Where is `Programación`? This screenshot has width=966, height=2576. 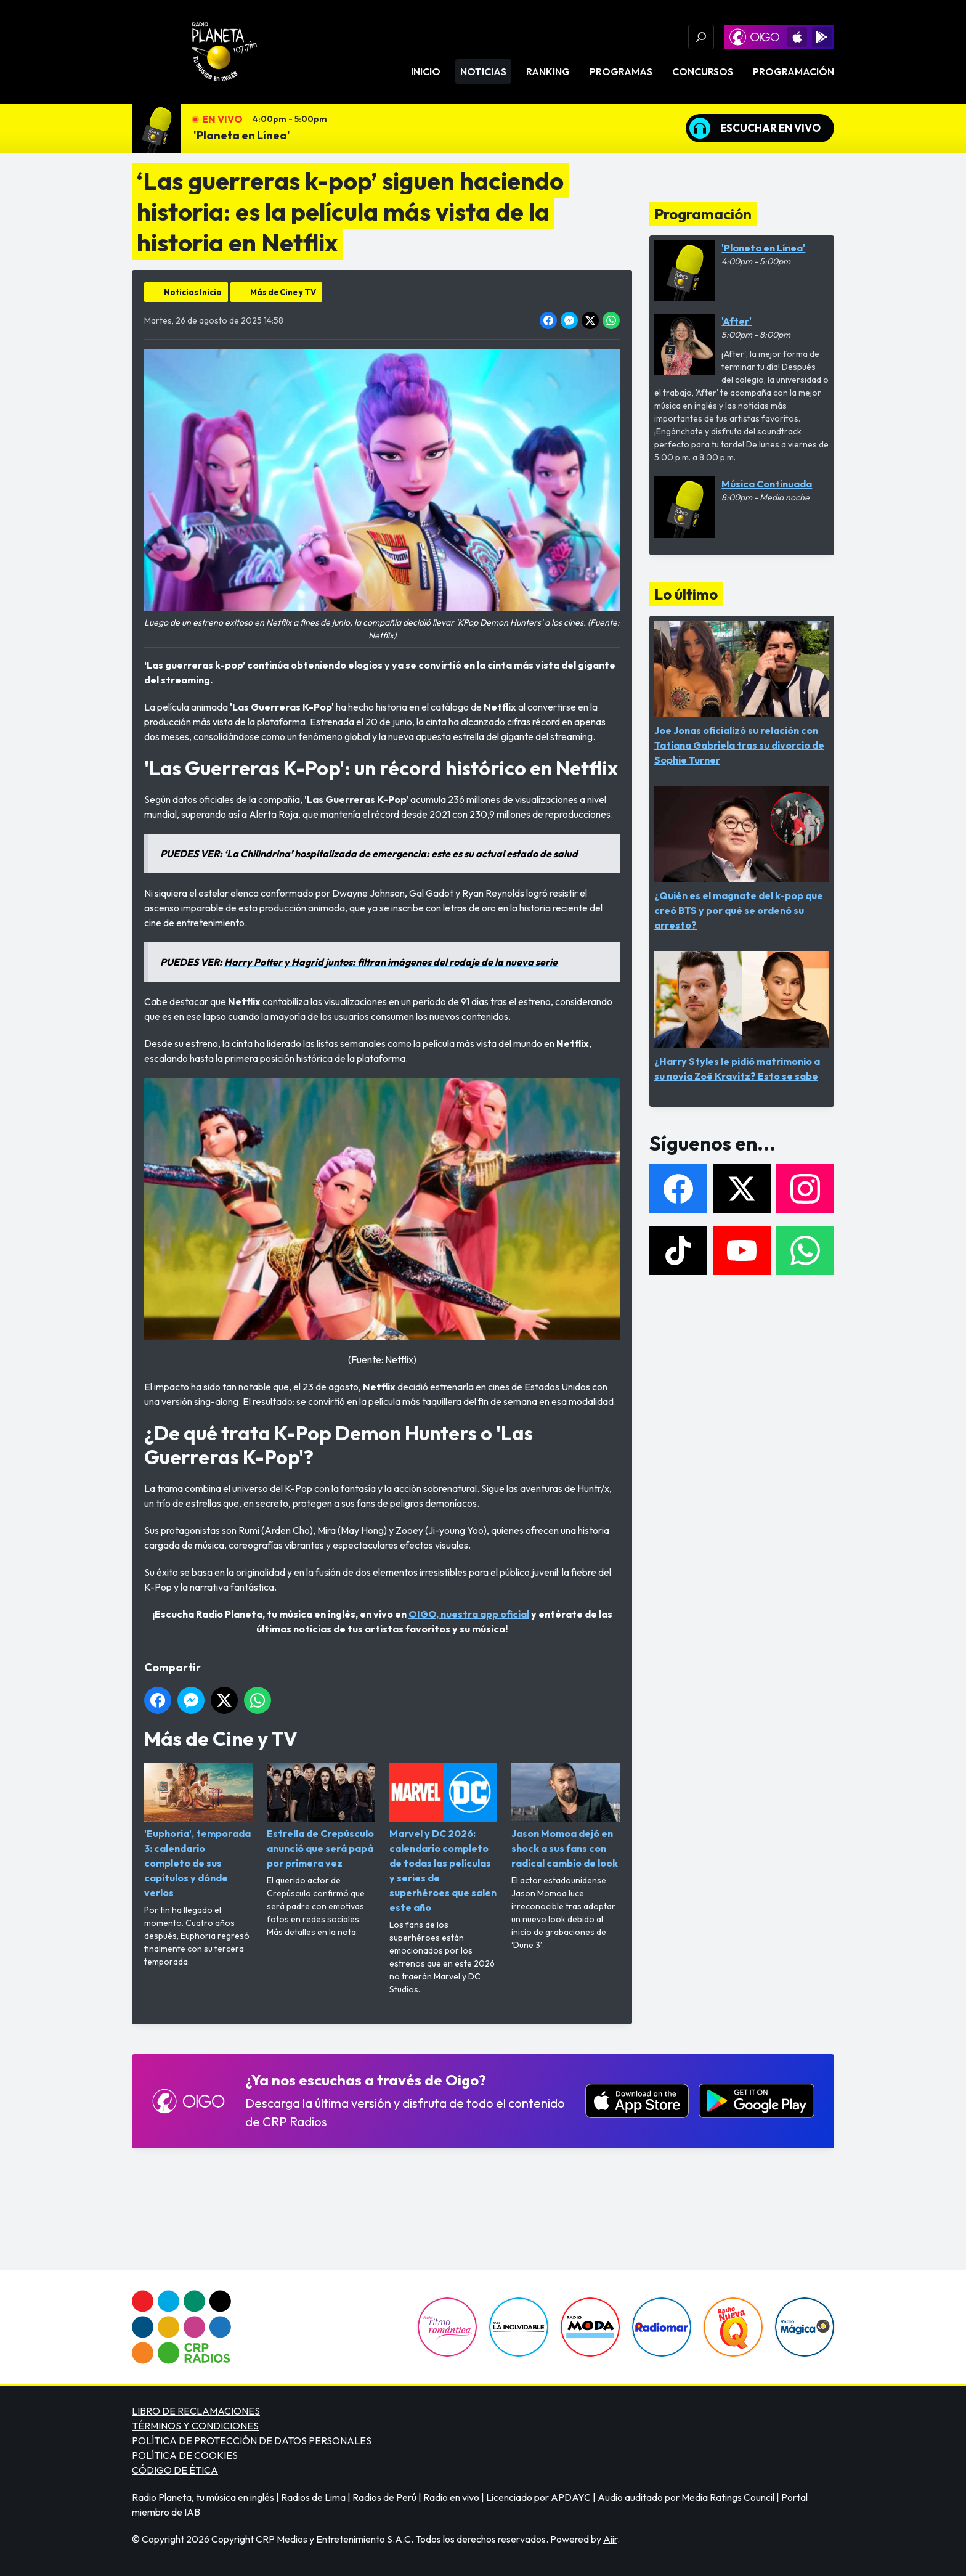 Programación is located at coordinates (793, 71).